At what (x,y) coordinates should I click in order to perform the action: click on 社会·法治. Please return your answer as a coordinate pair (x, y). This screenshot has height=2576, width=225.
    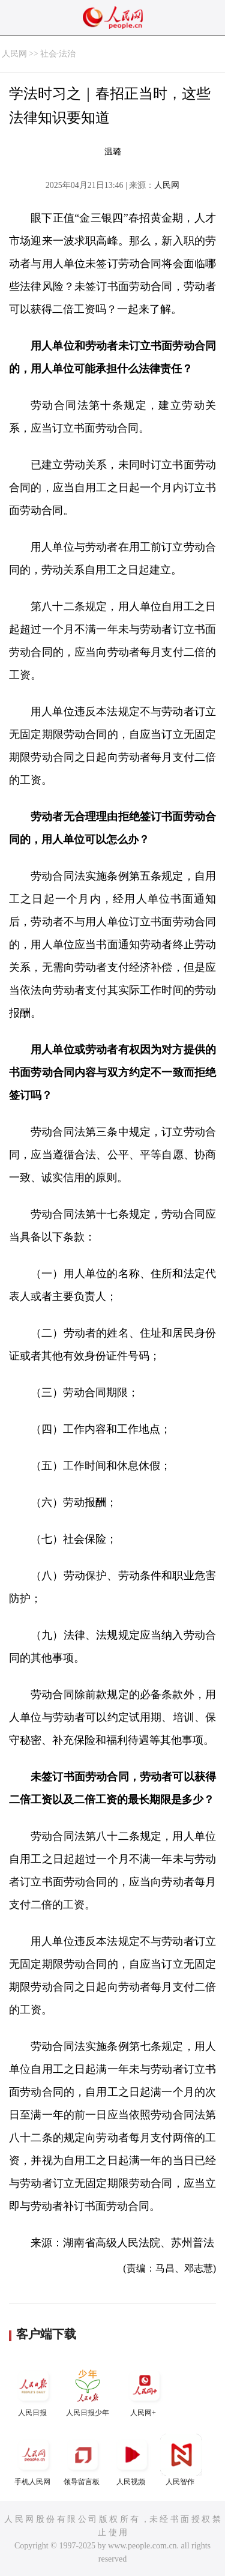
    Looking at the image, I should click on (58, 53).